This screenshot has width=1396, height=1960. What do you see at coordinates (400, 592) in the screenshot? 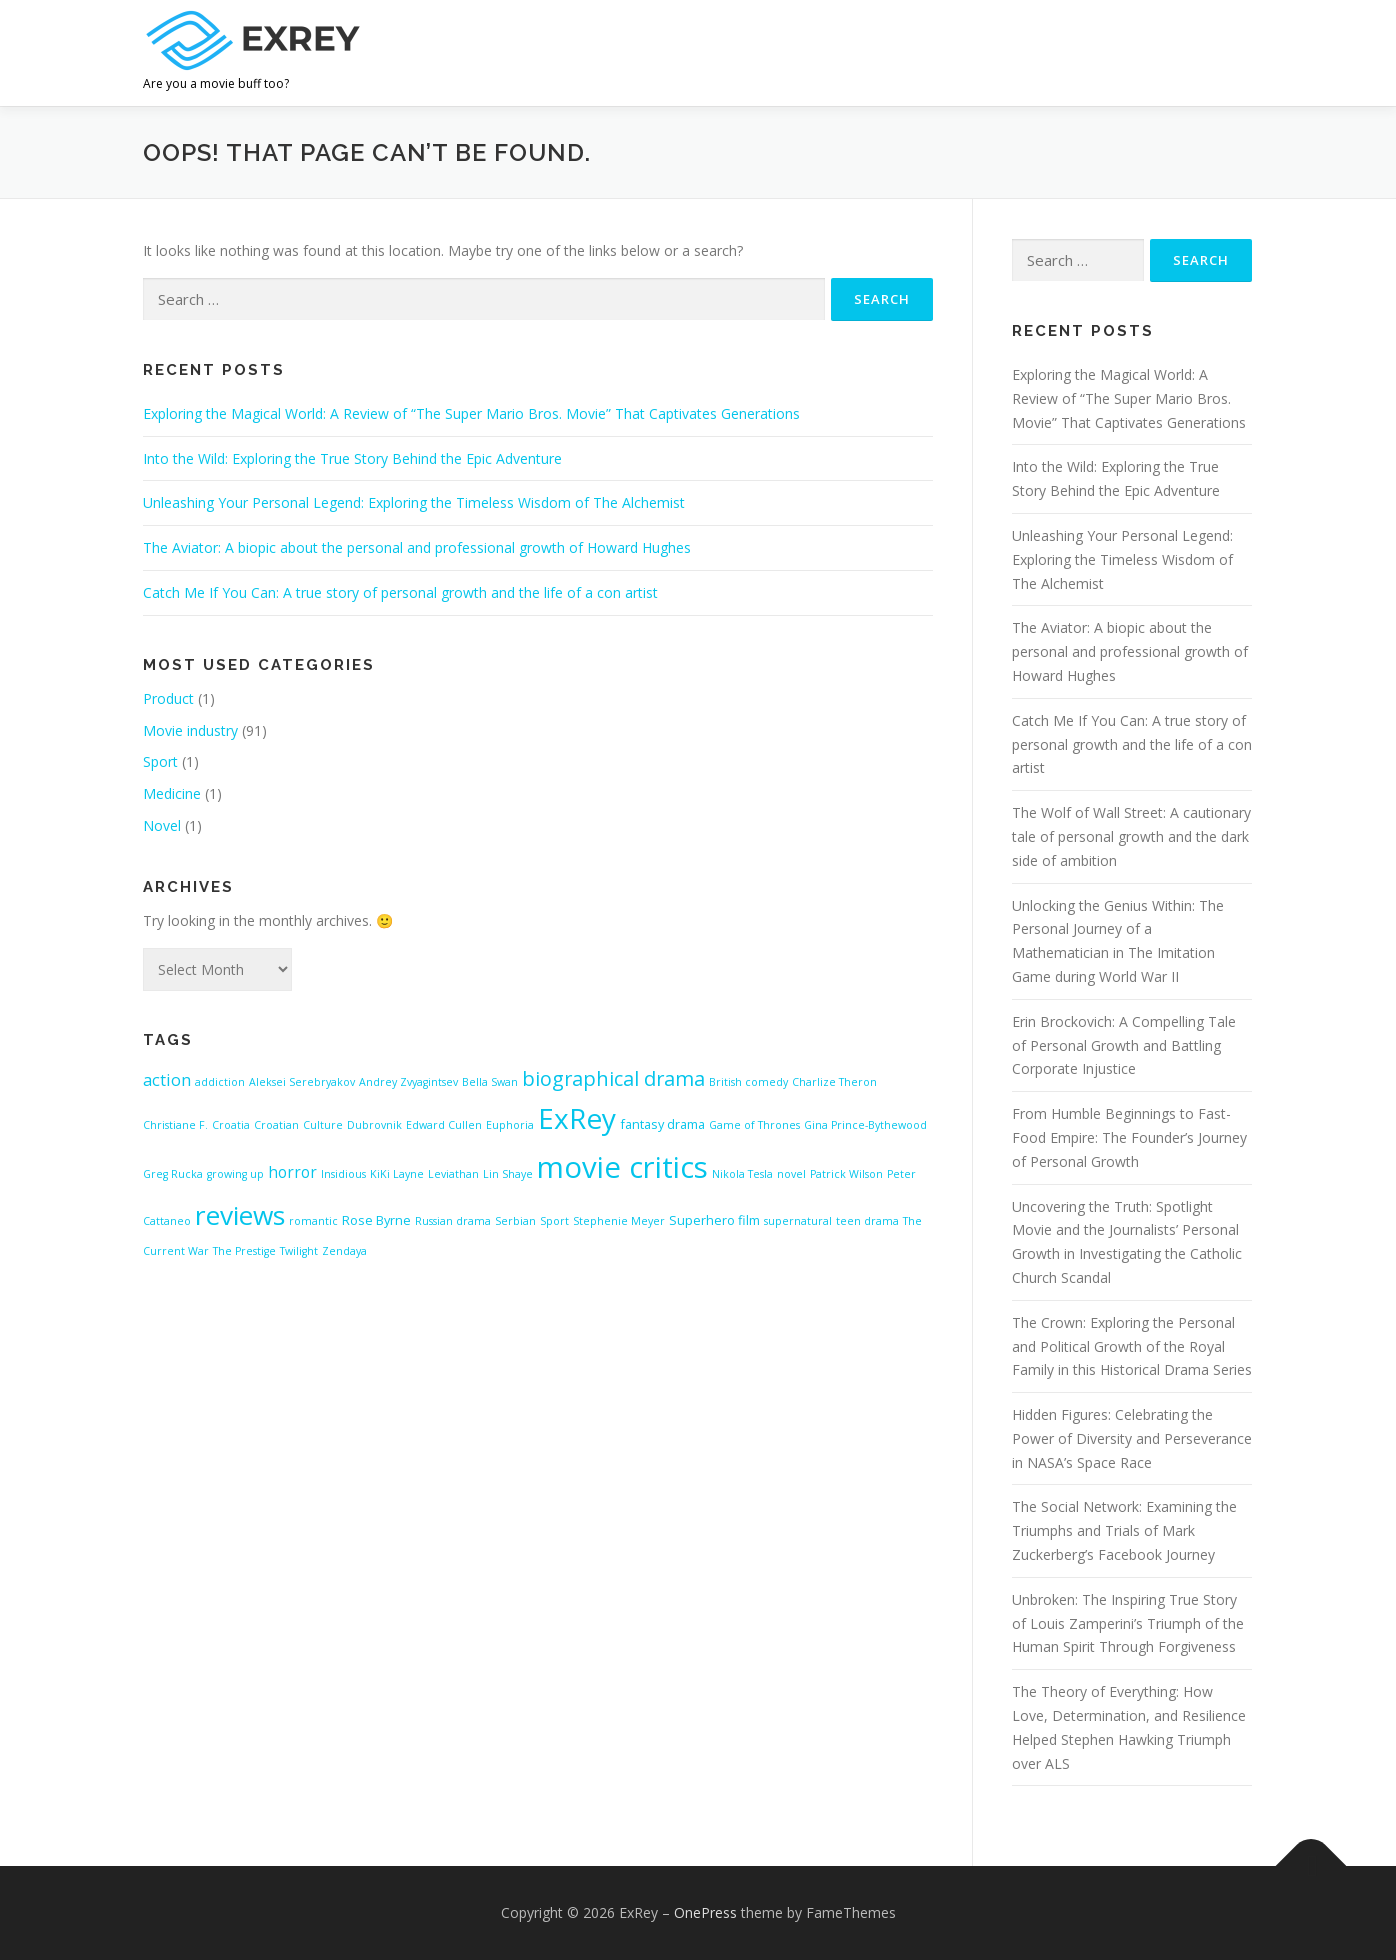
I see `Catch Me If You Can: A true story of personal growth and the life of a con artist` at bounding box center [400, 592].